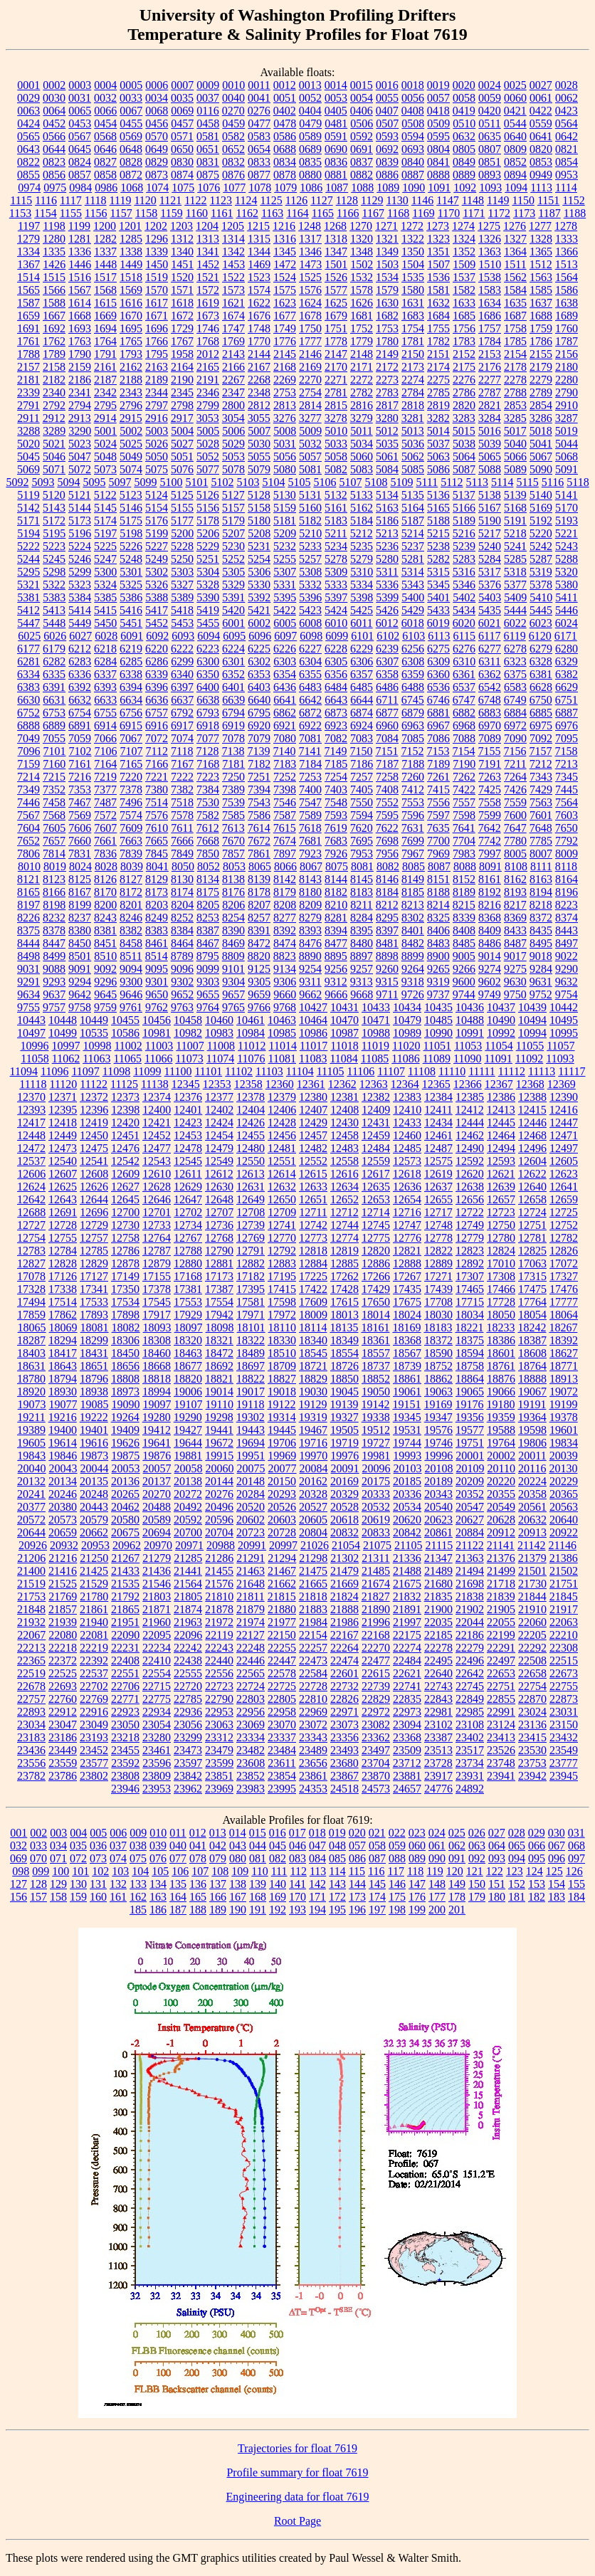 The image size is (595, 2576). I want to click on 0056, so click(412, 98).